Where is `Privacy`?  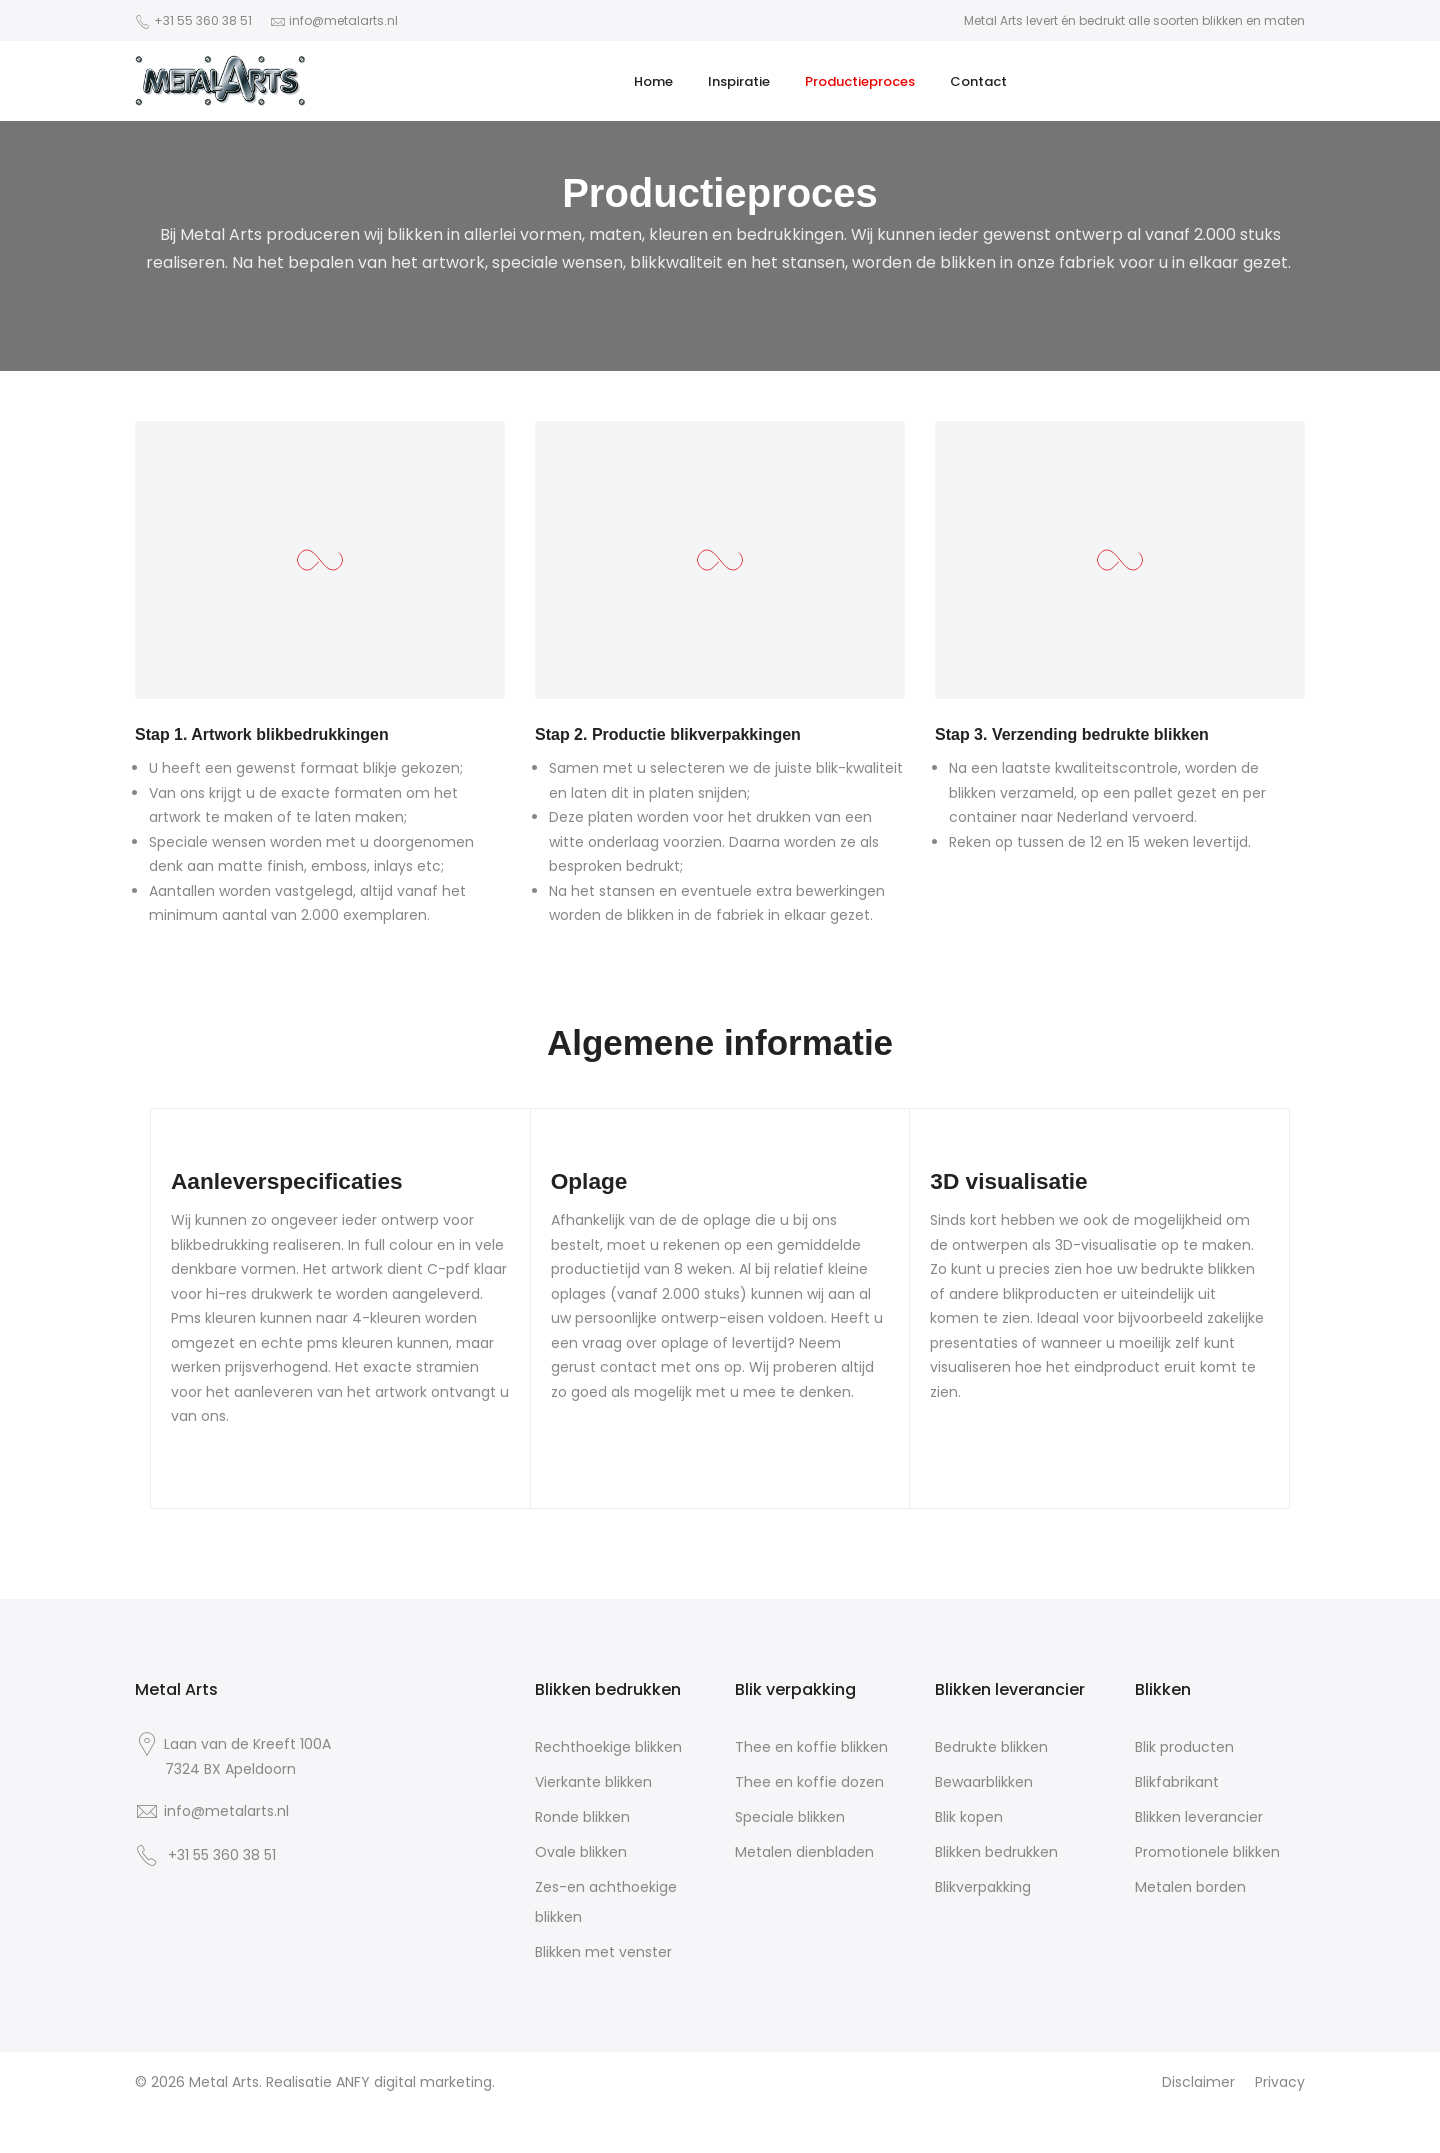 Privacy is located at coordinates (1280, 2082).